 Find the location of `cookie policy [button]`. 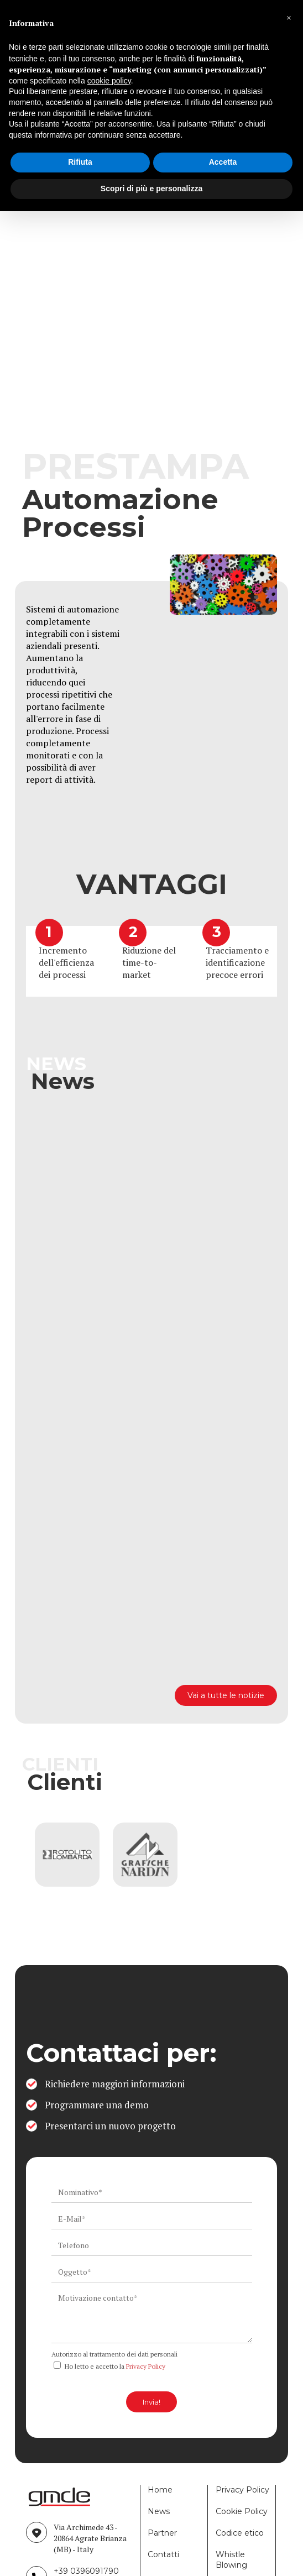

cookie policy [button] is located at coordinates (109, 80).